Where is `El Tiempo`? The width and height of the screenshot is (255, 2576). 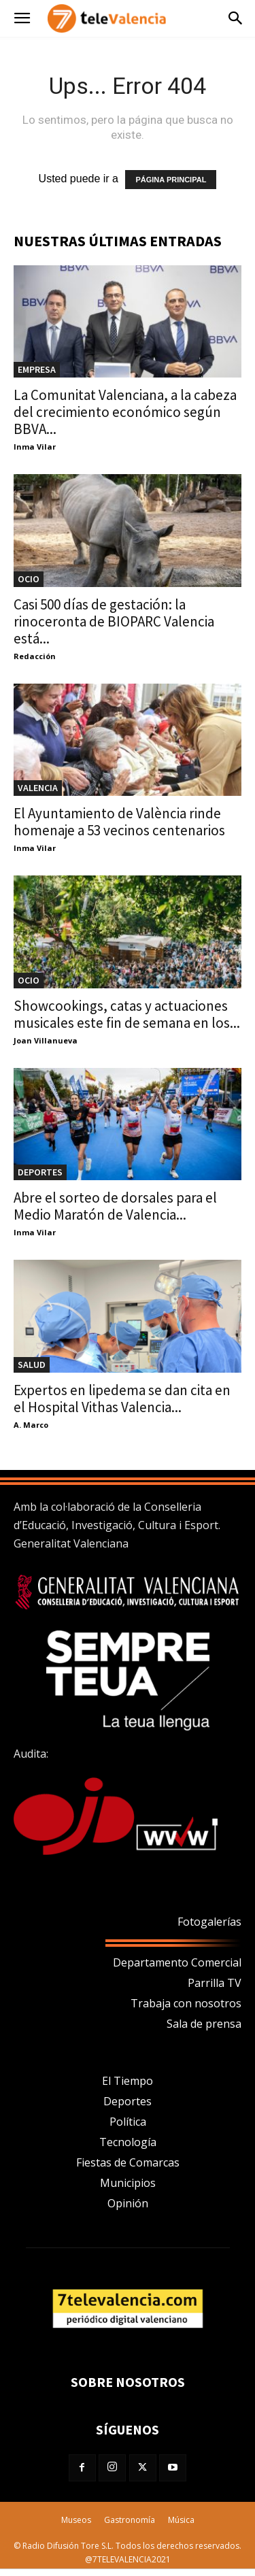
El Tiempo is located at coordinates (127, 2080).